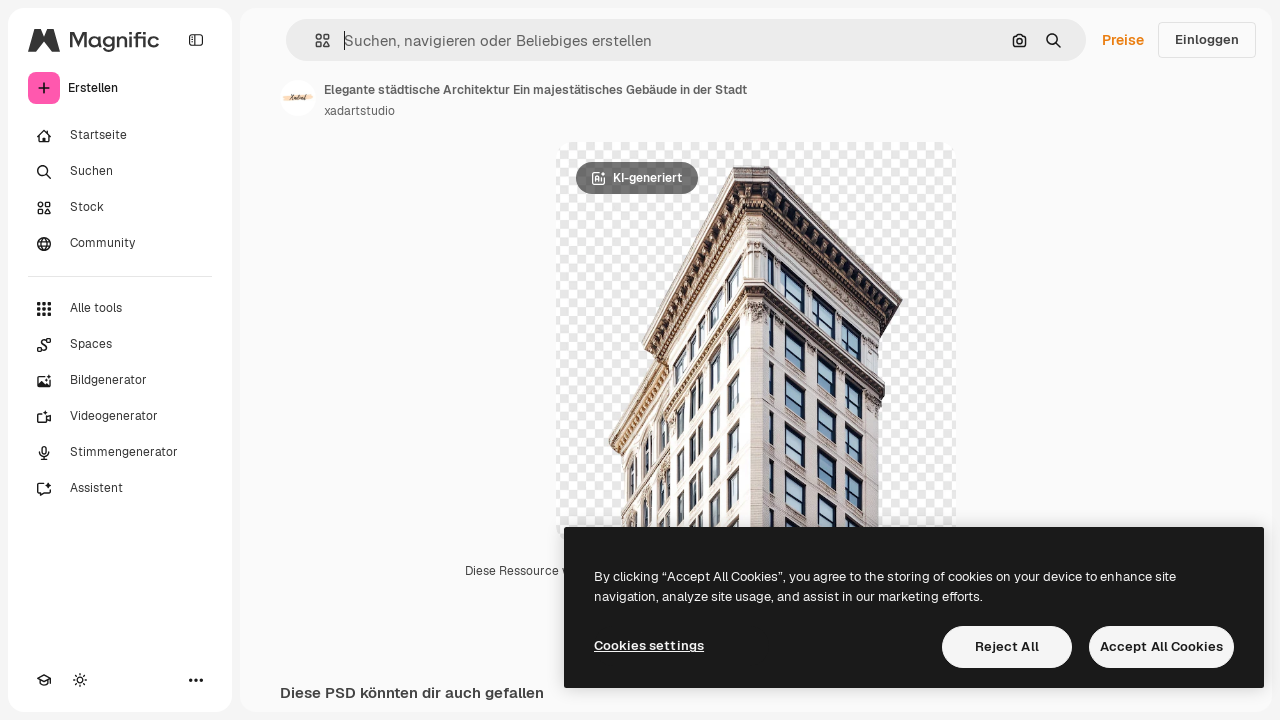  I want to click on Accept All Cookies, so click(1161, 646).